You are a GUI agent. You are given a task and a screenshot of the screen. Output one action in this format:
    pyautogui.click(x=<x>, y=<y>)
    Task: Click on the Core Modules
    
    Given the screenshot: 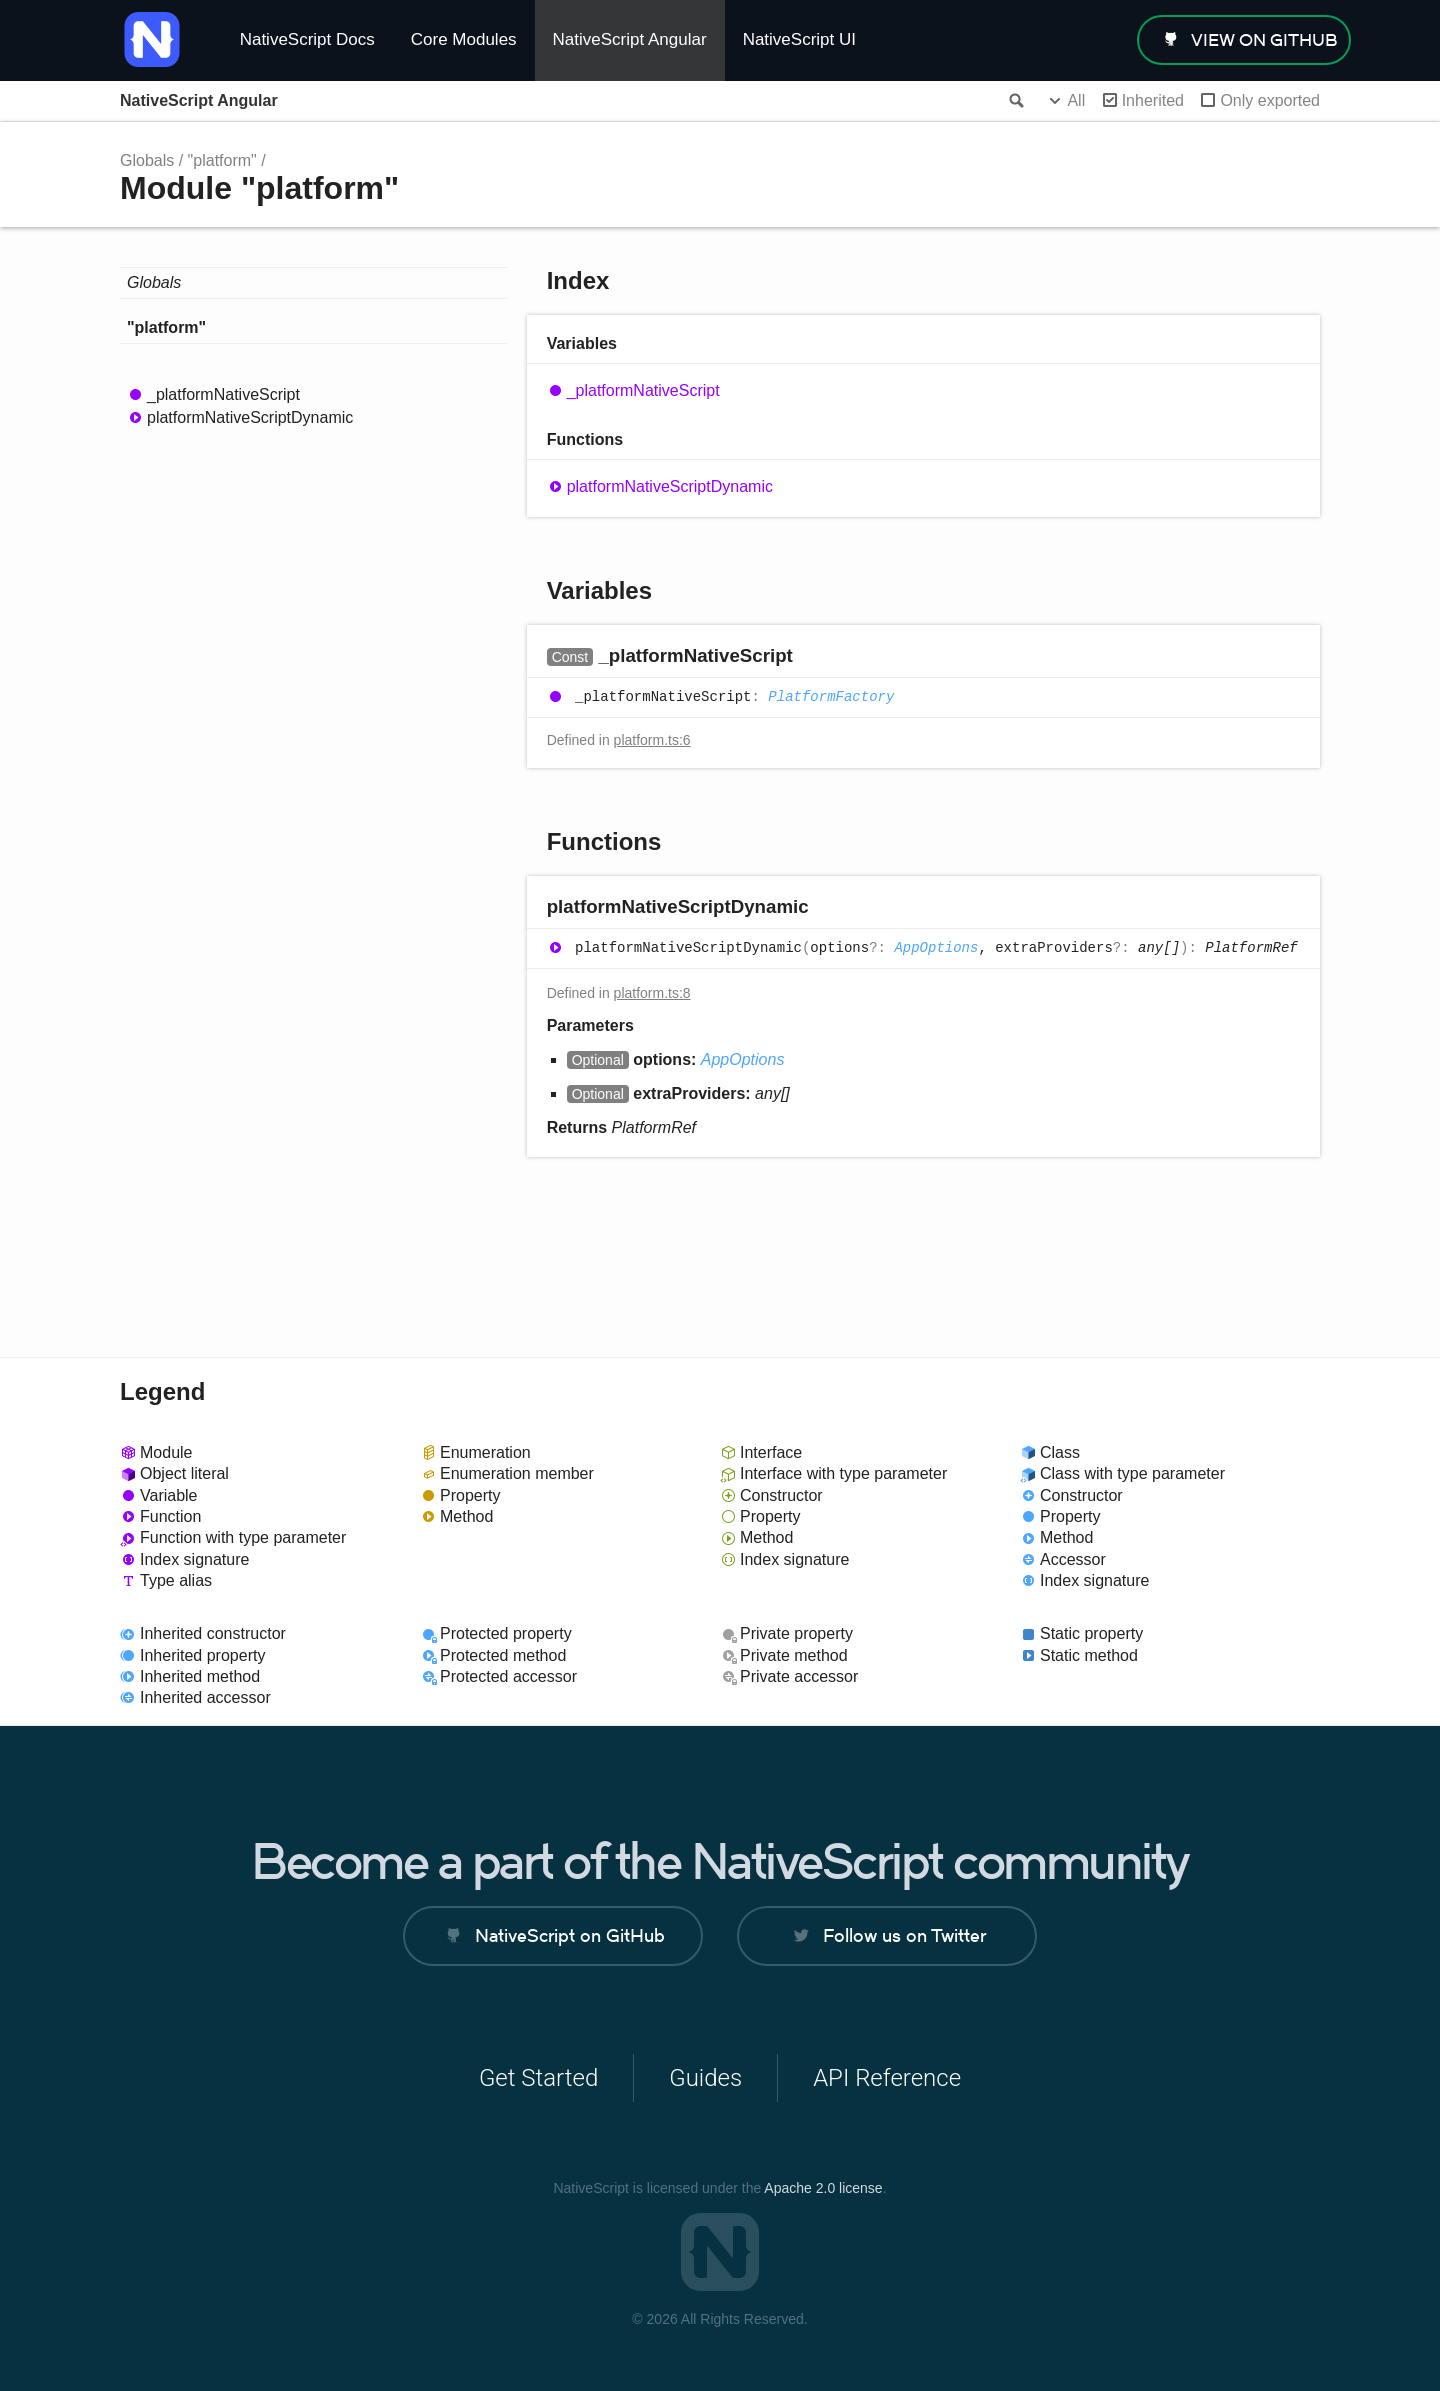 What is the action you would take?
    pyautogui.click(x=464, y=39)
    